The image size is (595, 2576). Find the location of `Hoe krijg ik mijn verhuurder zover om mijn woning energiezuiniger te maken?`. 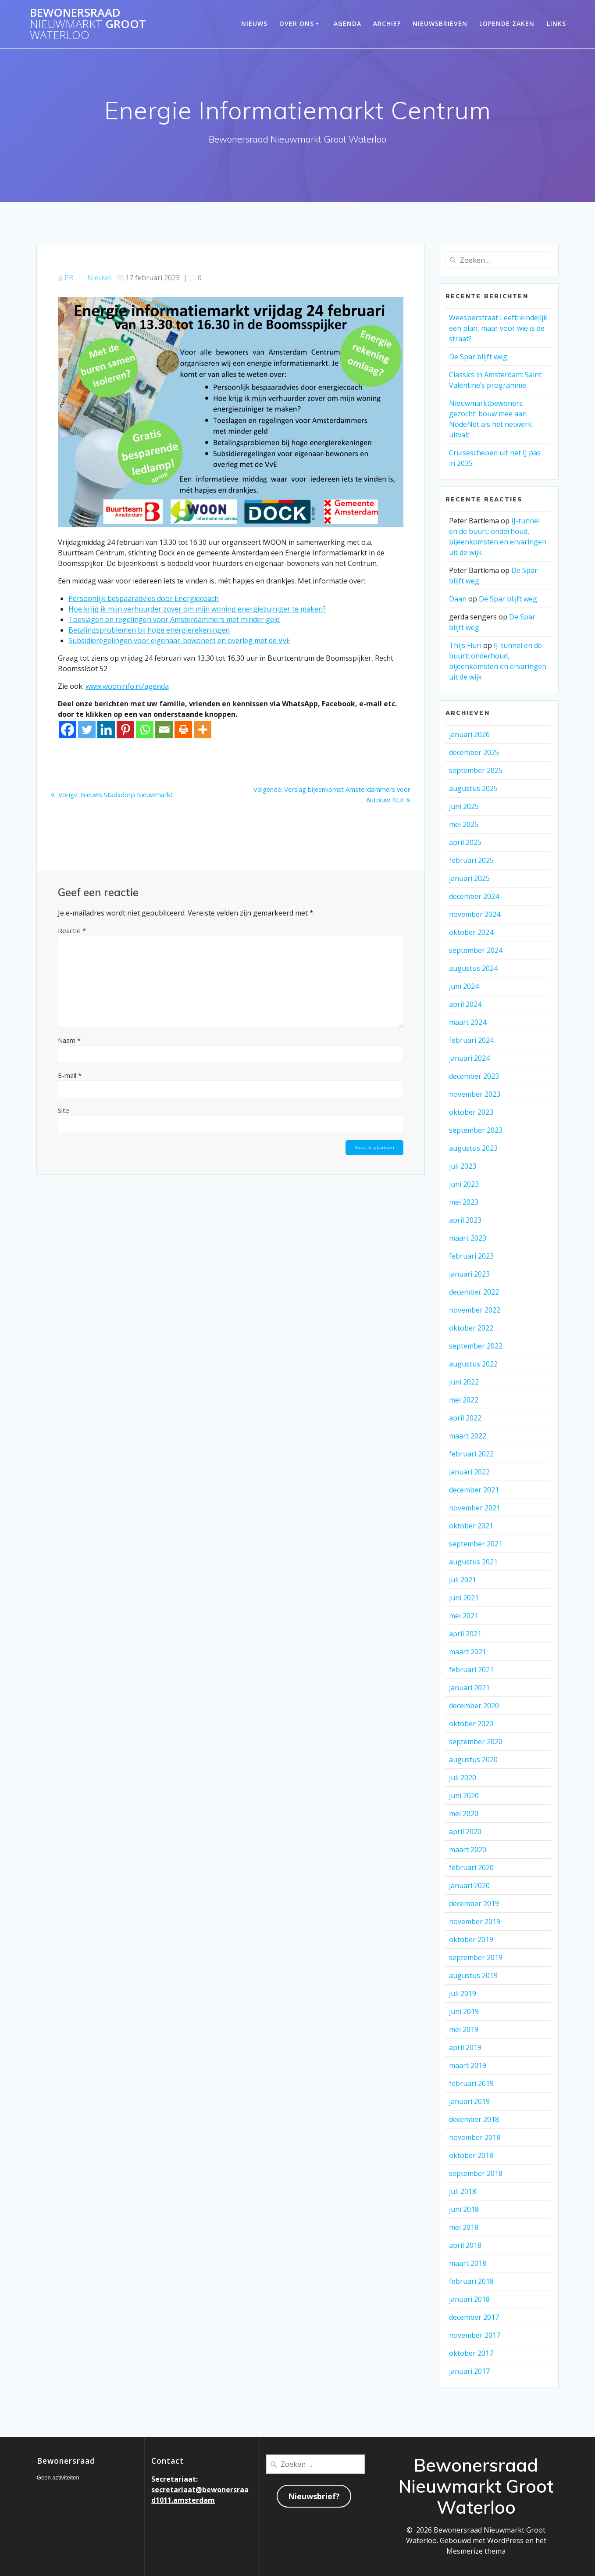

Hoe krijg ik mijn verhuurder zover om mijn woning energiezuiniger te maken? is located at coordinates (197, 609).